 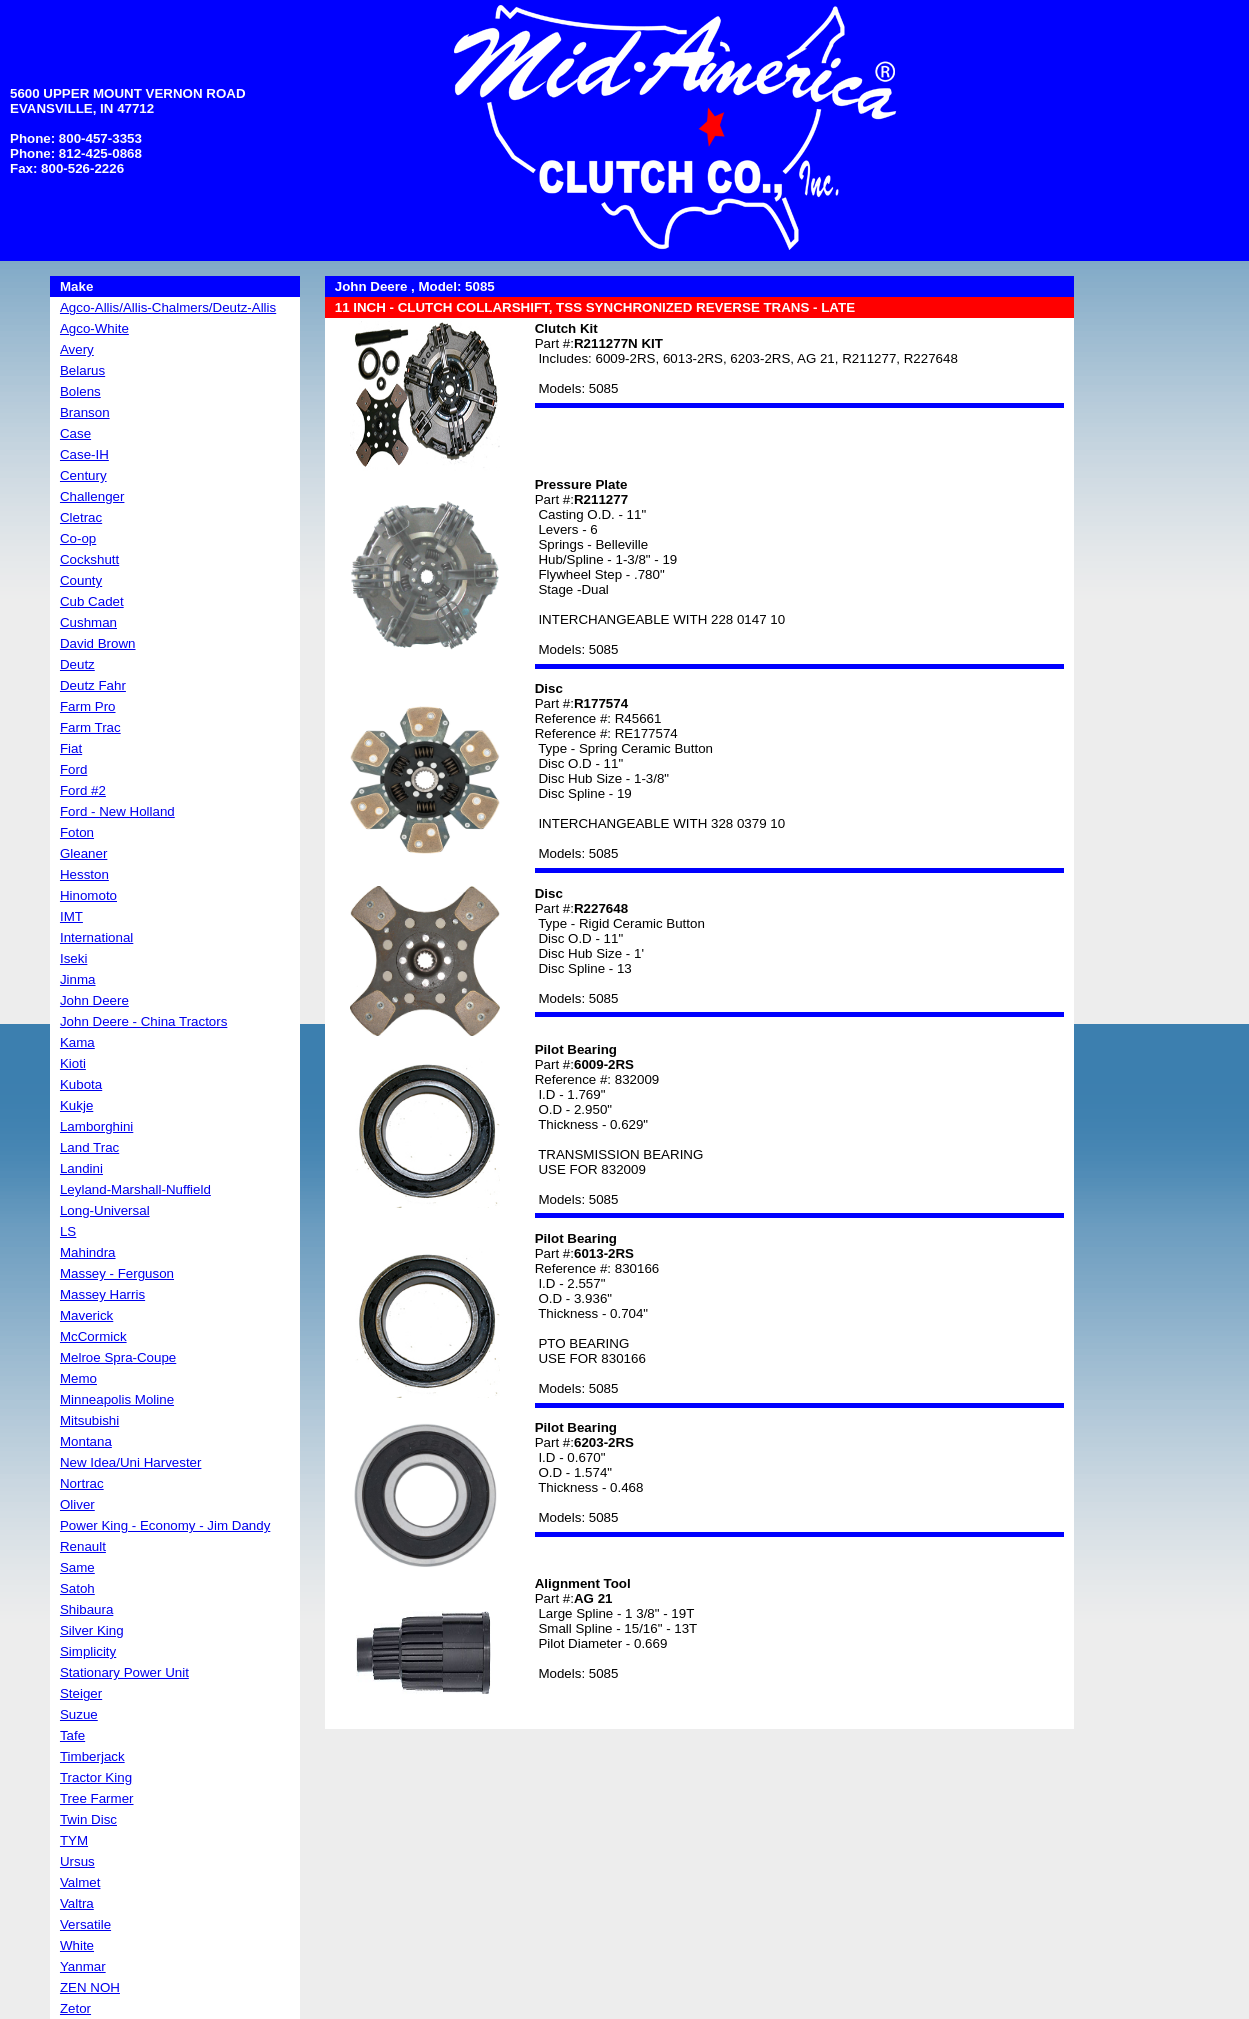 What do you see at coordinates (88, 895) in the screenshot?
I see `Hinomoto` at bounding box center [88, 895].